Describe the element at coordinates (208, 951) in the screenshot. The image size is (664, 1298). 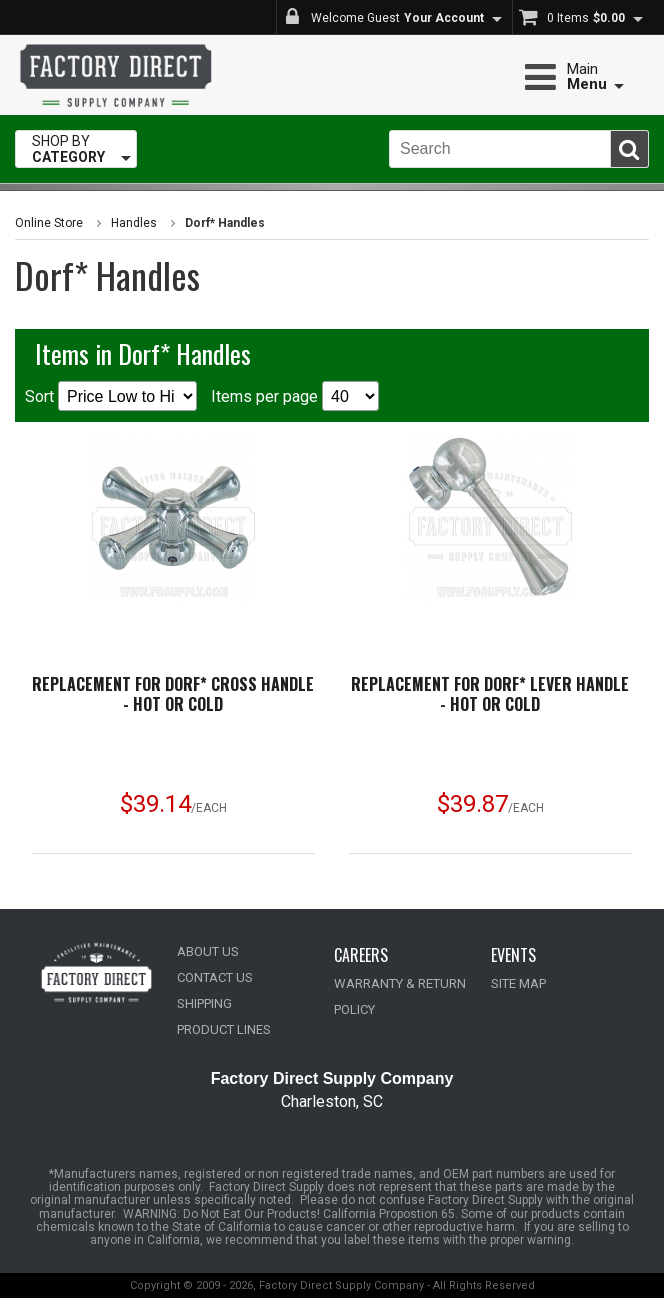
I see `ABOUT US` at that location.